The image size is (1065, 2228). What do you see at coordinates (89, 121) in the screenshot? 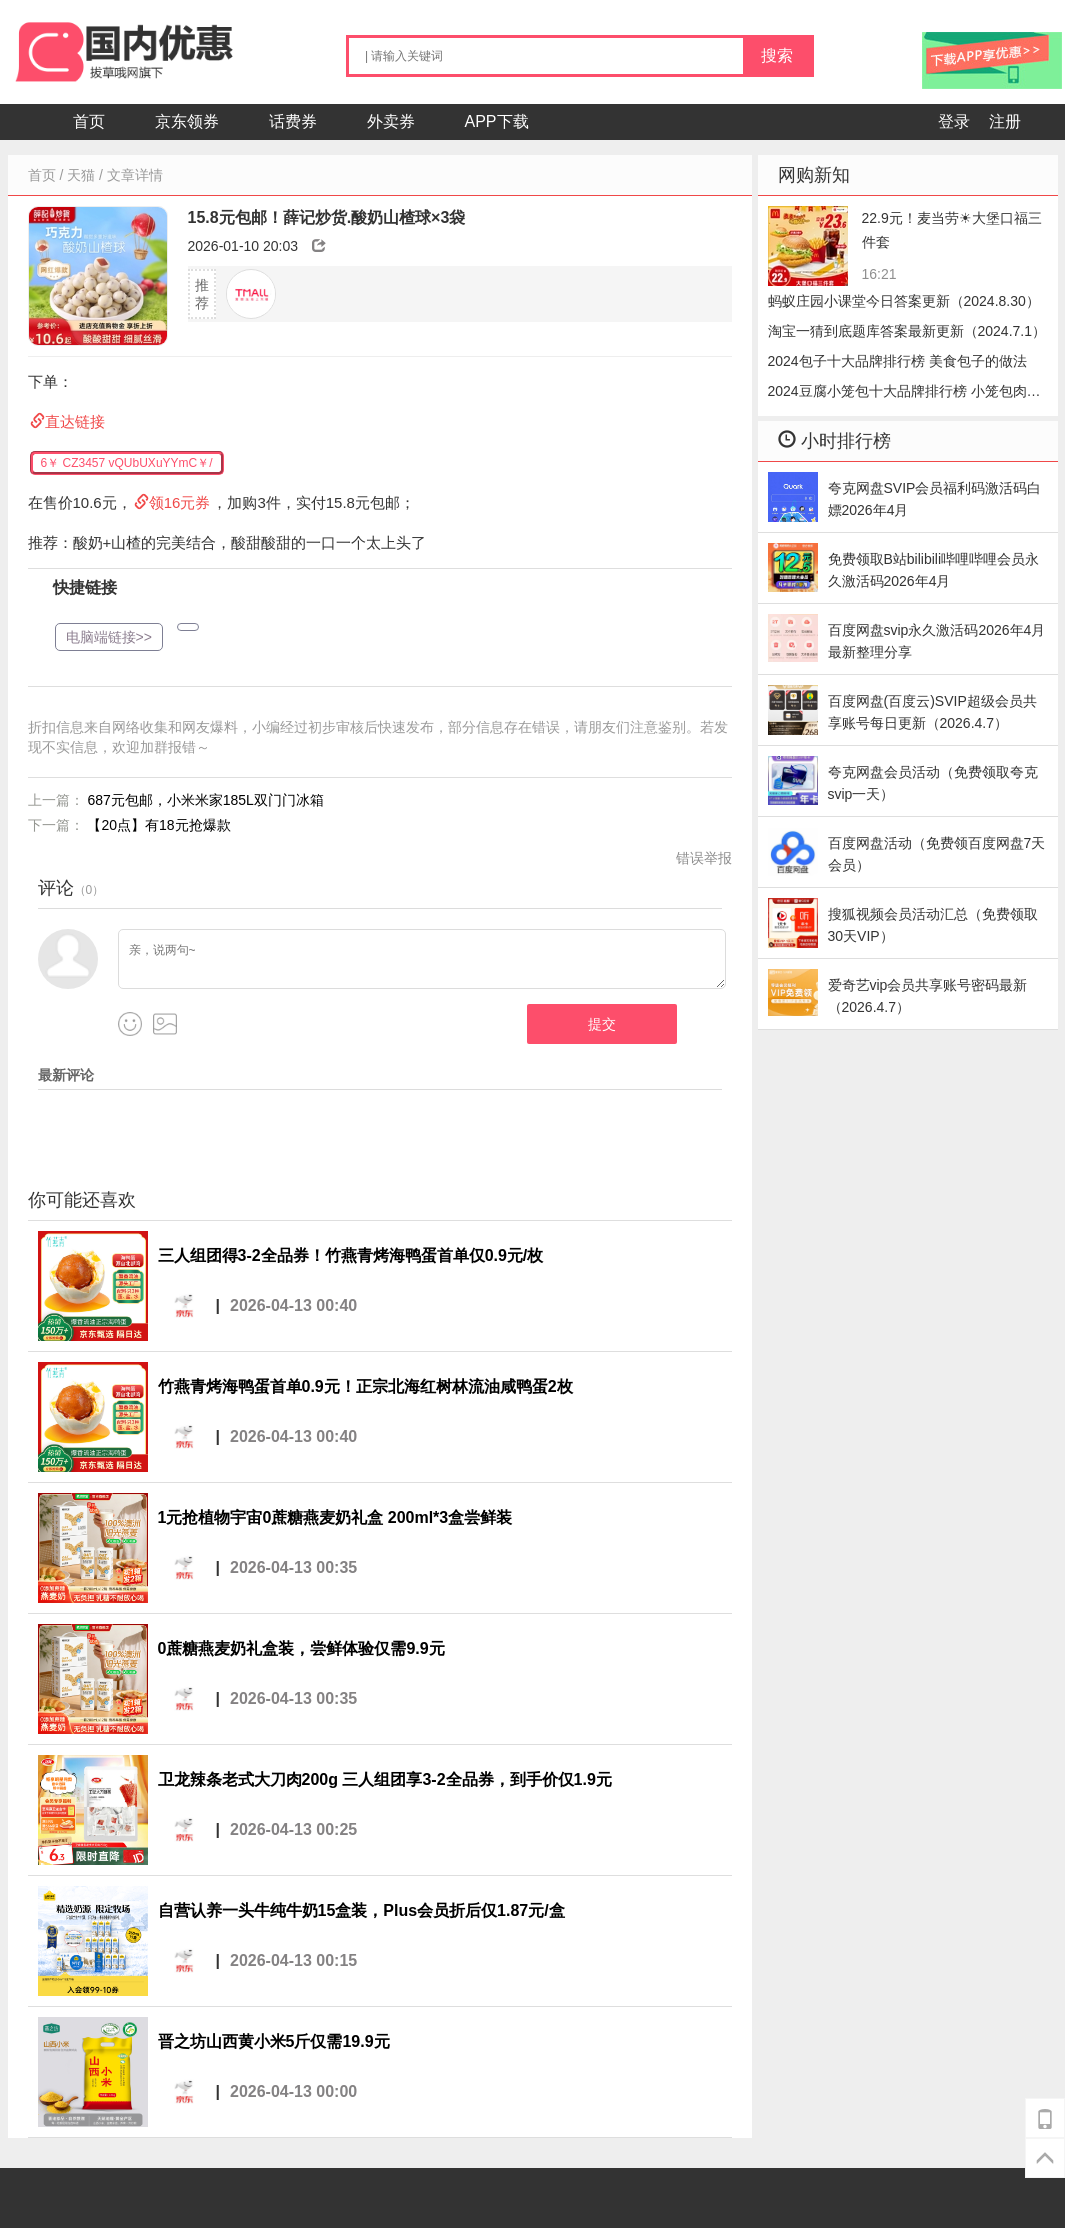
I see `首页` at bounding box center [89, 121].